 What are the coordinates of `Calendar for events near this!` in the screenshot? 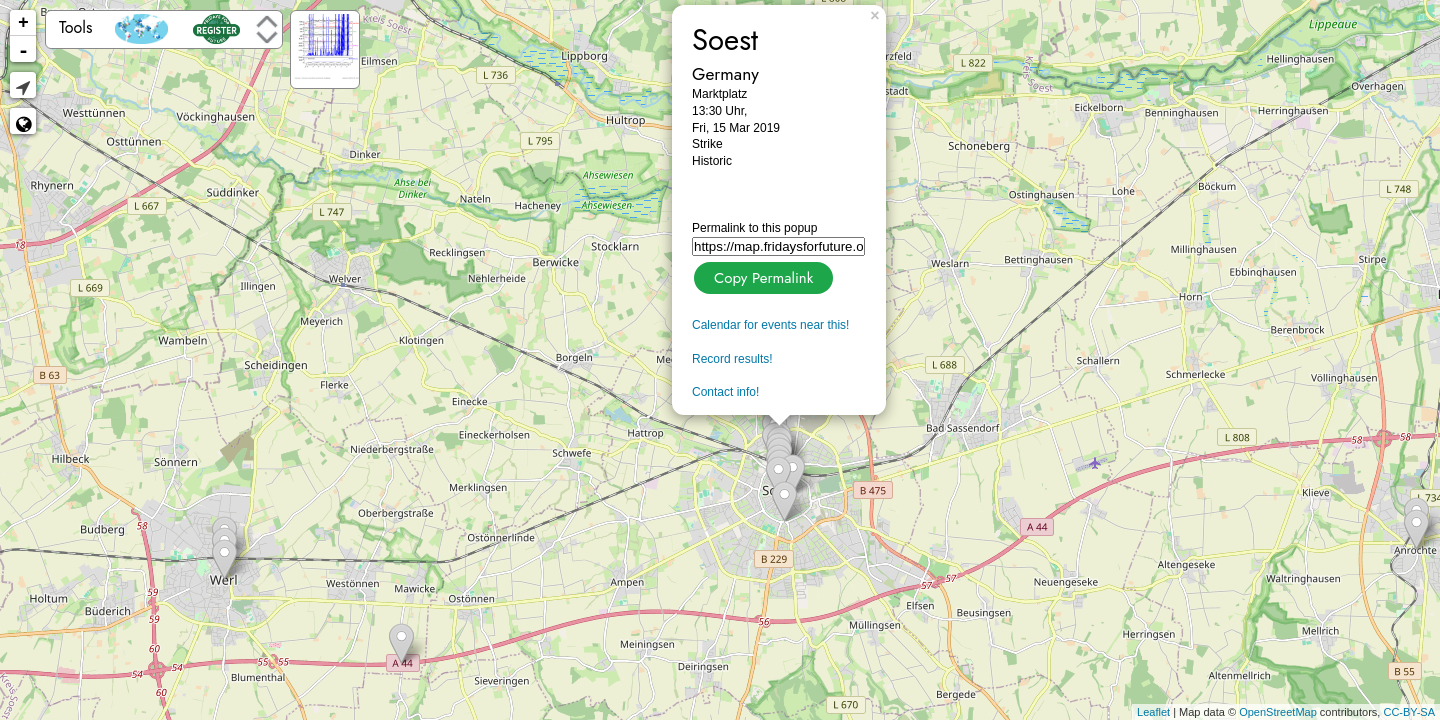 It's located at (770, 325).